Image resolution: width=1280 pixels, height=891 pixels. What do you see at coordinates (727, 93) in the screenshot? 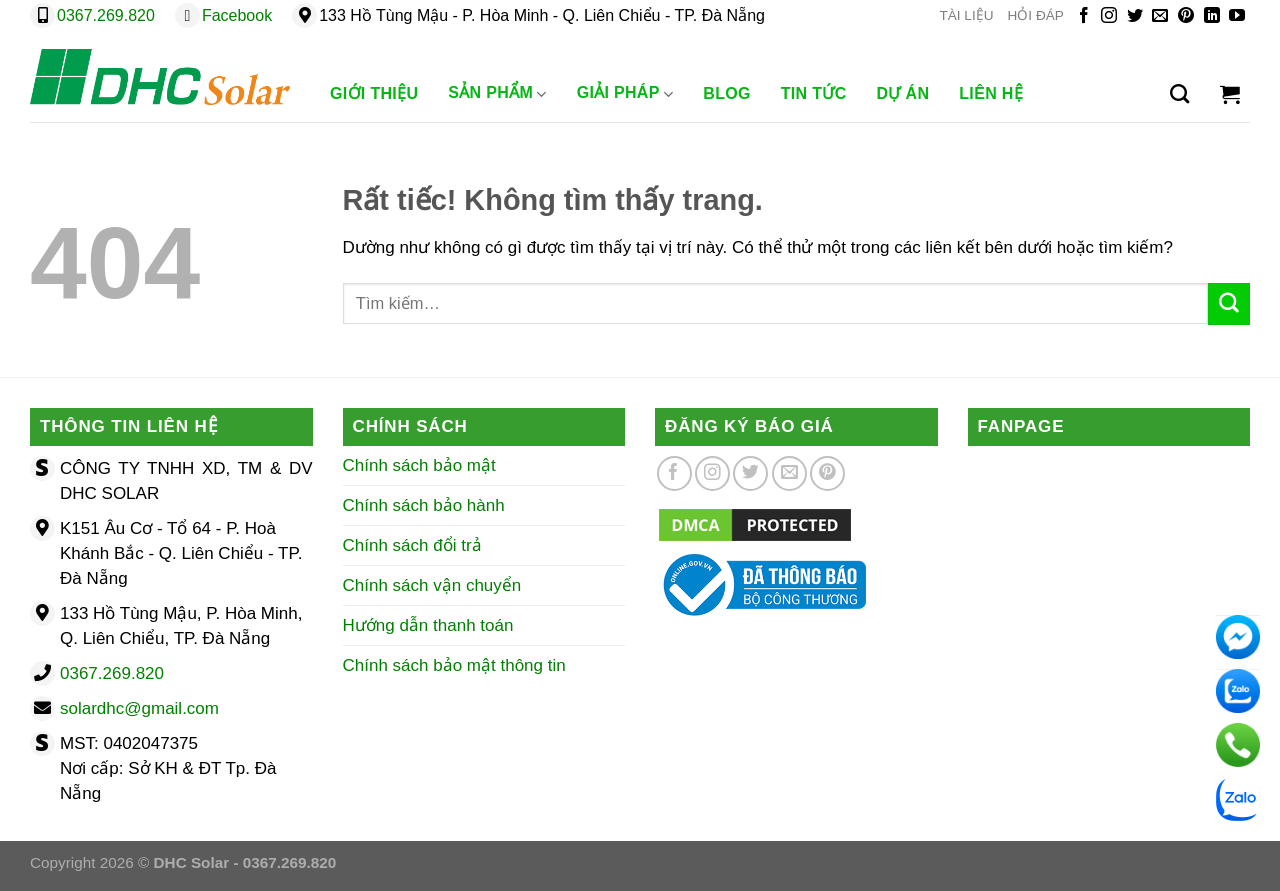
I see `Blog` at bounding box center [727, 93].